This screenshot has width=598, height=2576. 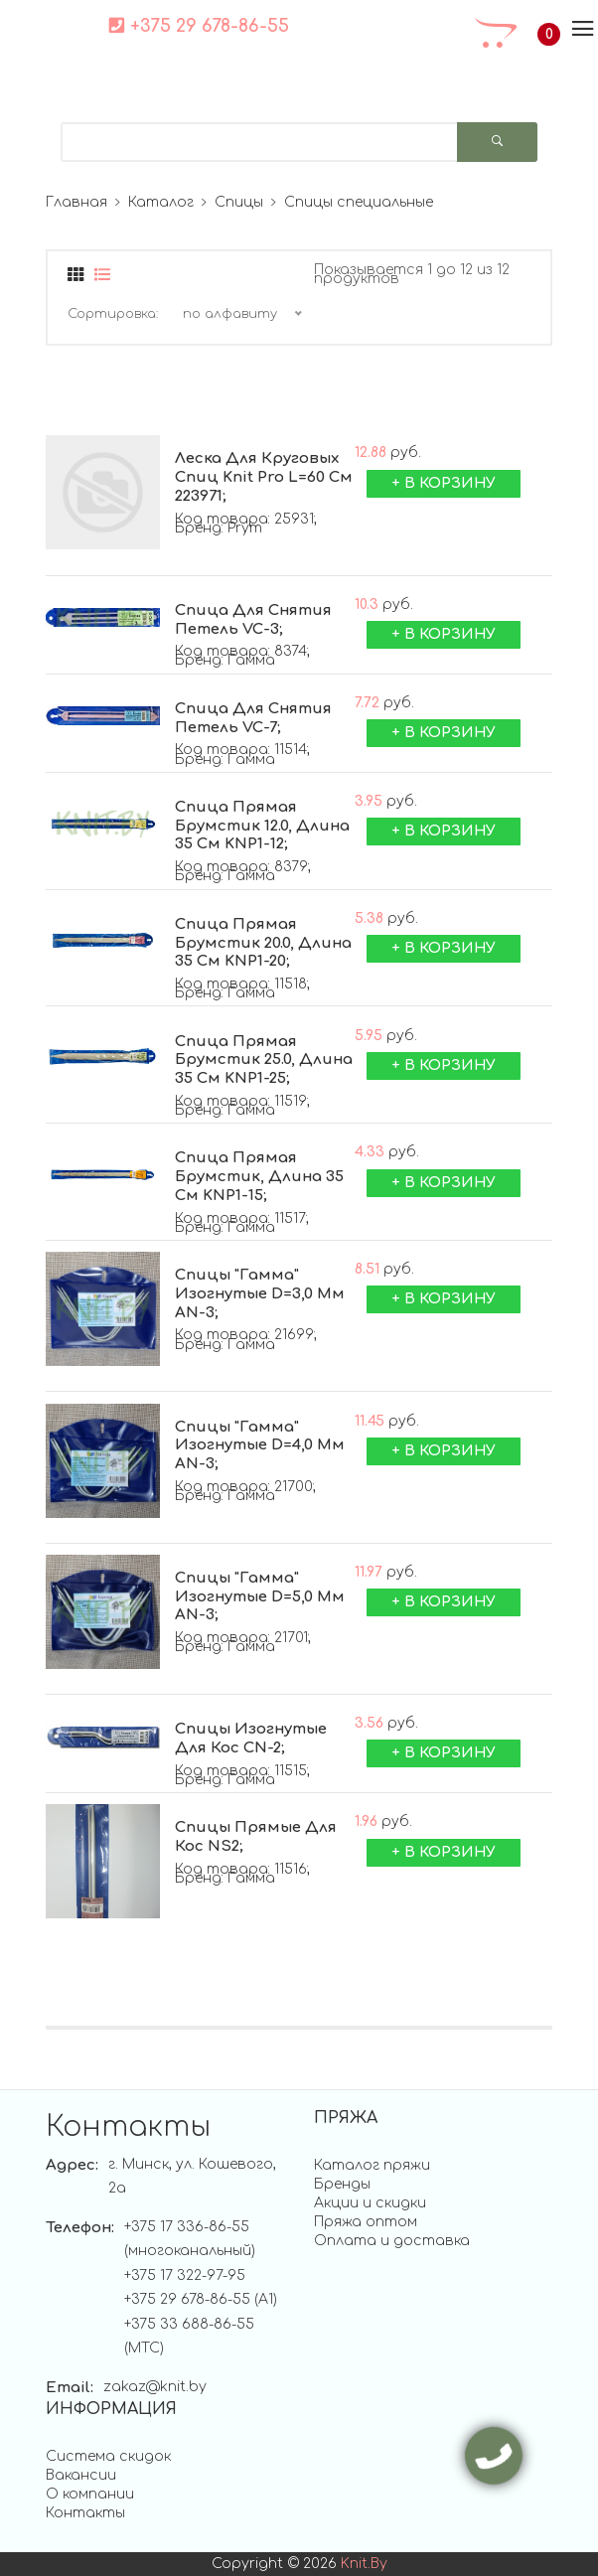 What do you see at coordinates (81, 2475) in the screenshot?
I see `Вакансии` at bounding box center [81, 2475].